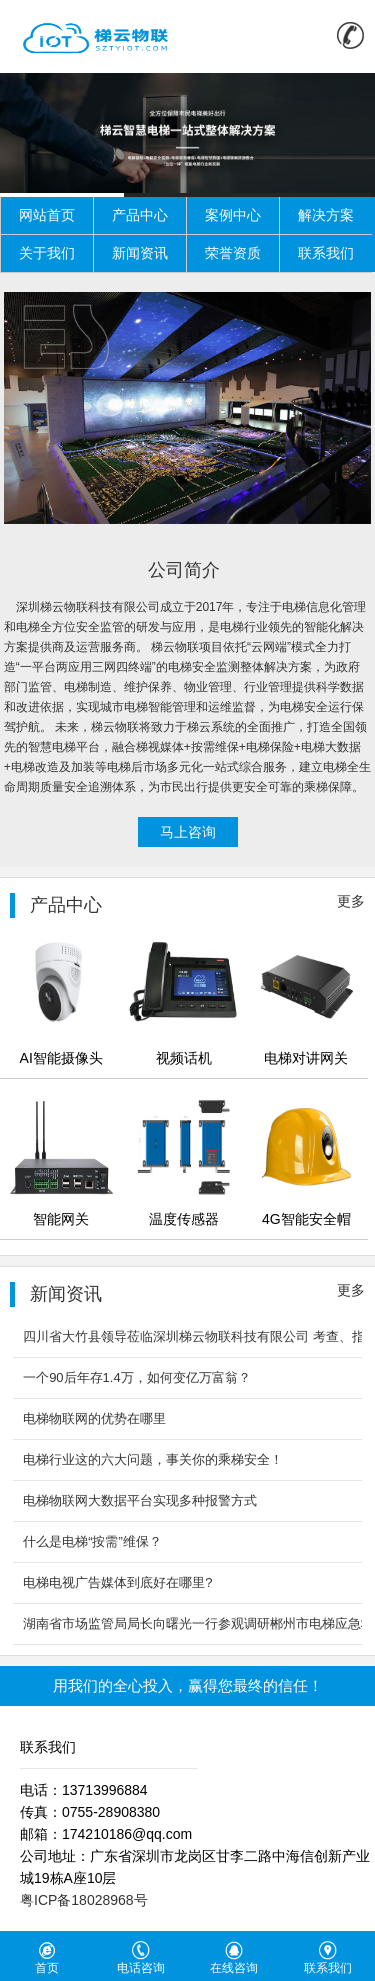 The width and height of the screenshot is (375, 1981). I want to click on 荣誉资质, so click(233, 253).